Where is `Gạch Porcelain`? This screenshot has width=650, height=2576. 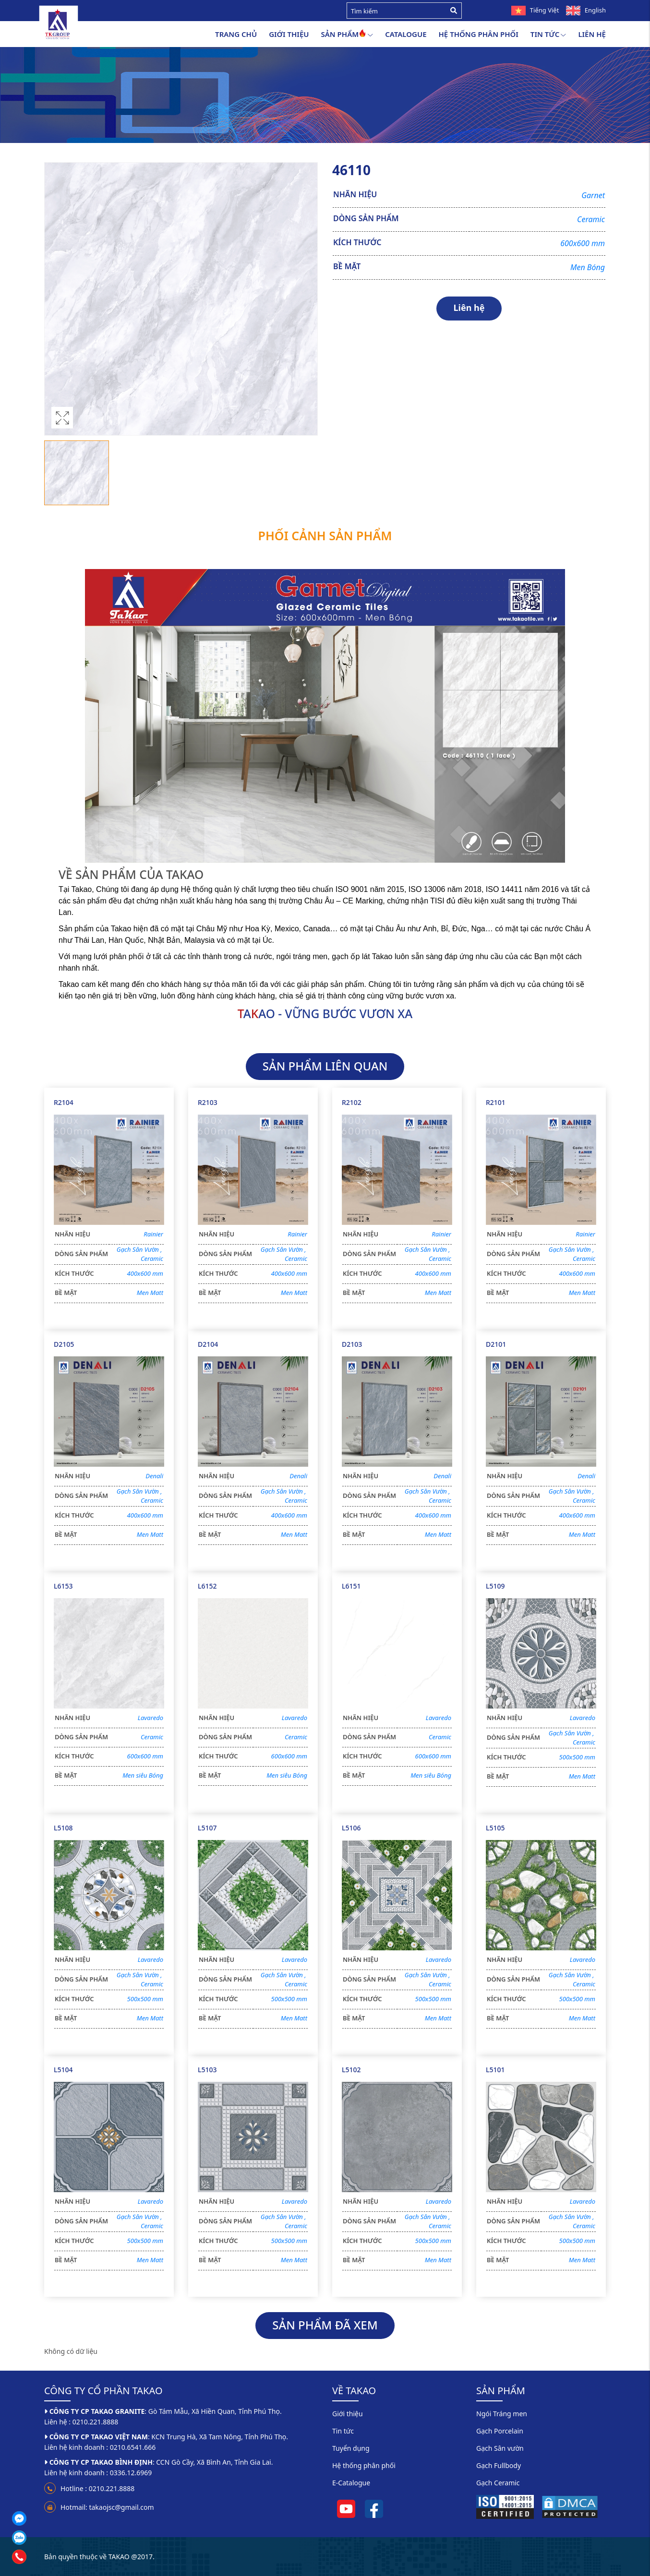
Gạch Porcelain is located at coordinates (499, 2430).